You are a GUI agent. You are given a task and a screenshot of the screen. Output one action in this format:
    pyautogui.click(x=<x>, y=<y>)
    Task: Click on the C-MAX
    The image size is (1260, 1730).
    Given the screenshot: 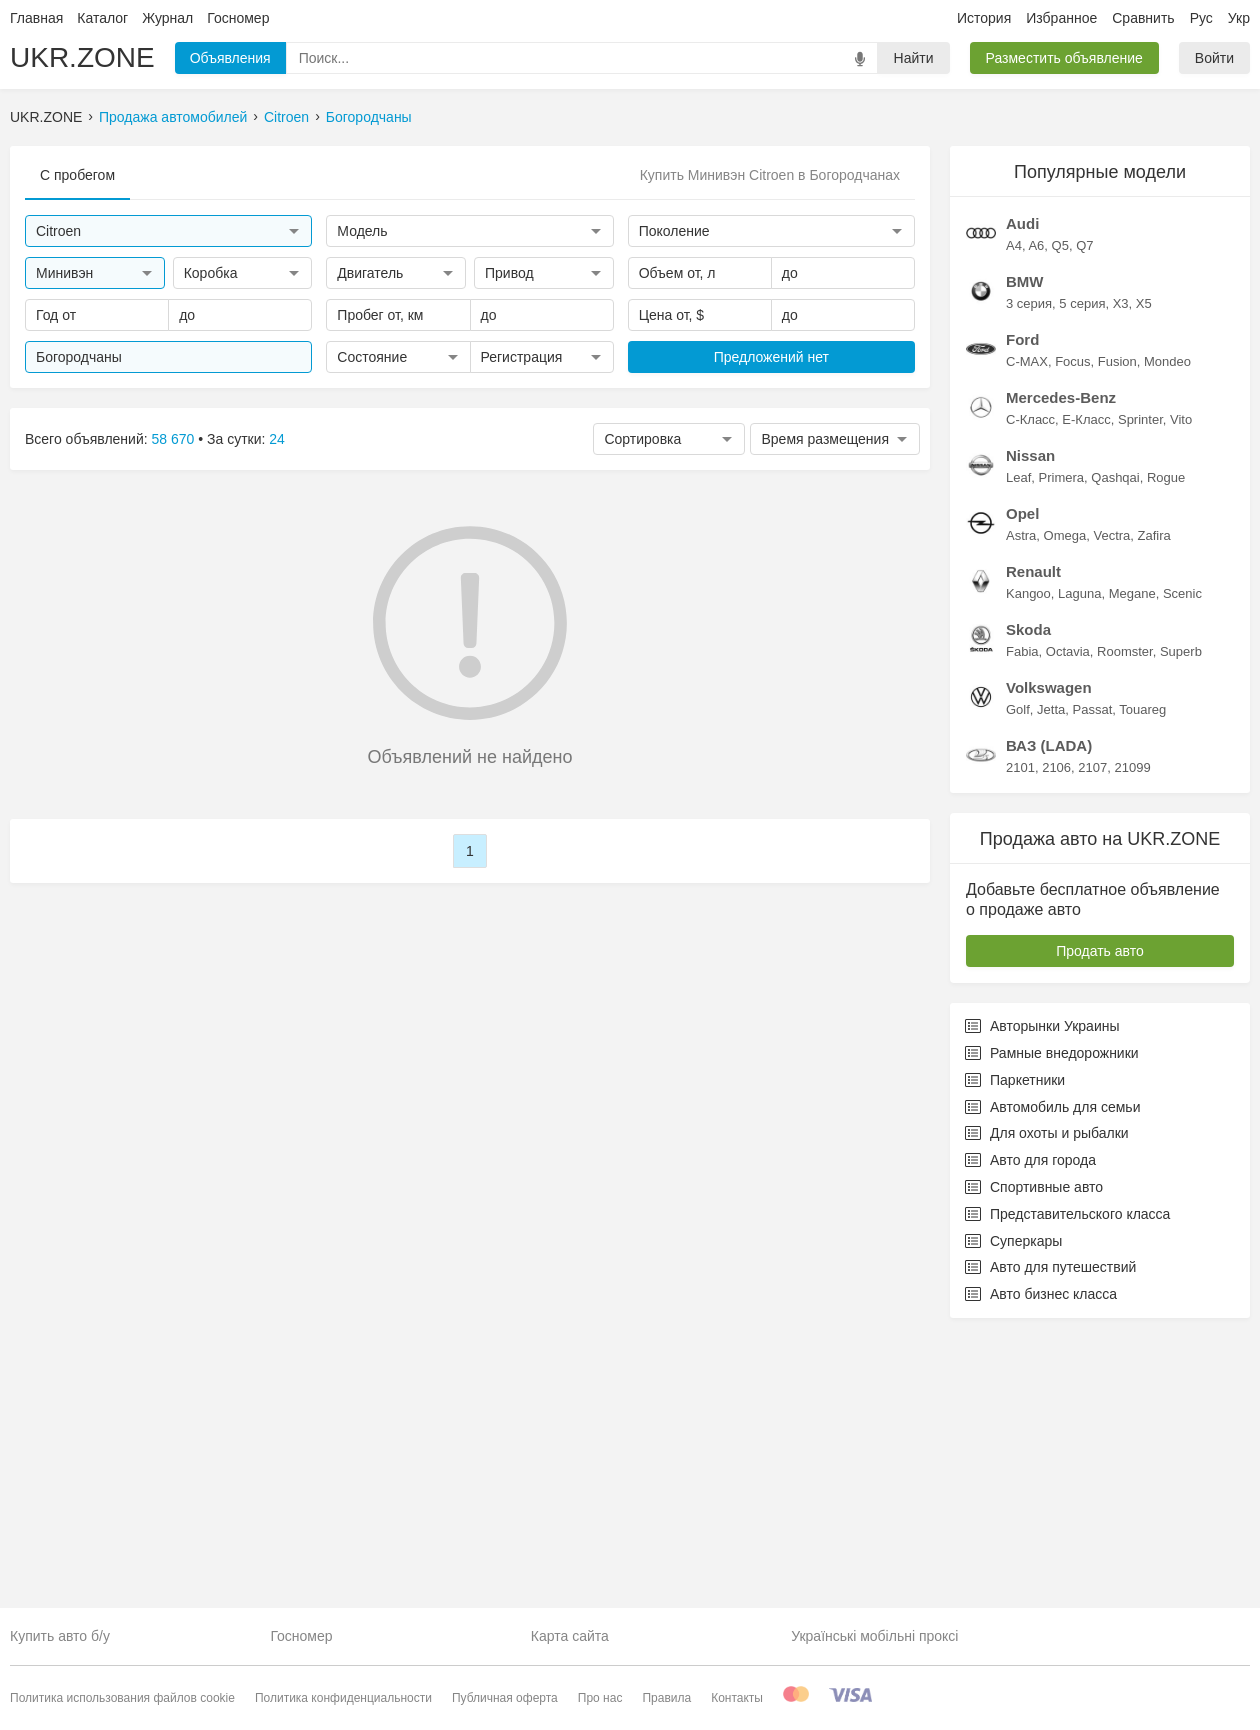 What is the action you would take?
    pyautogui.click(x=1027, y=631)
    